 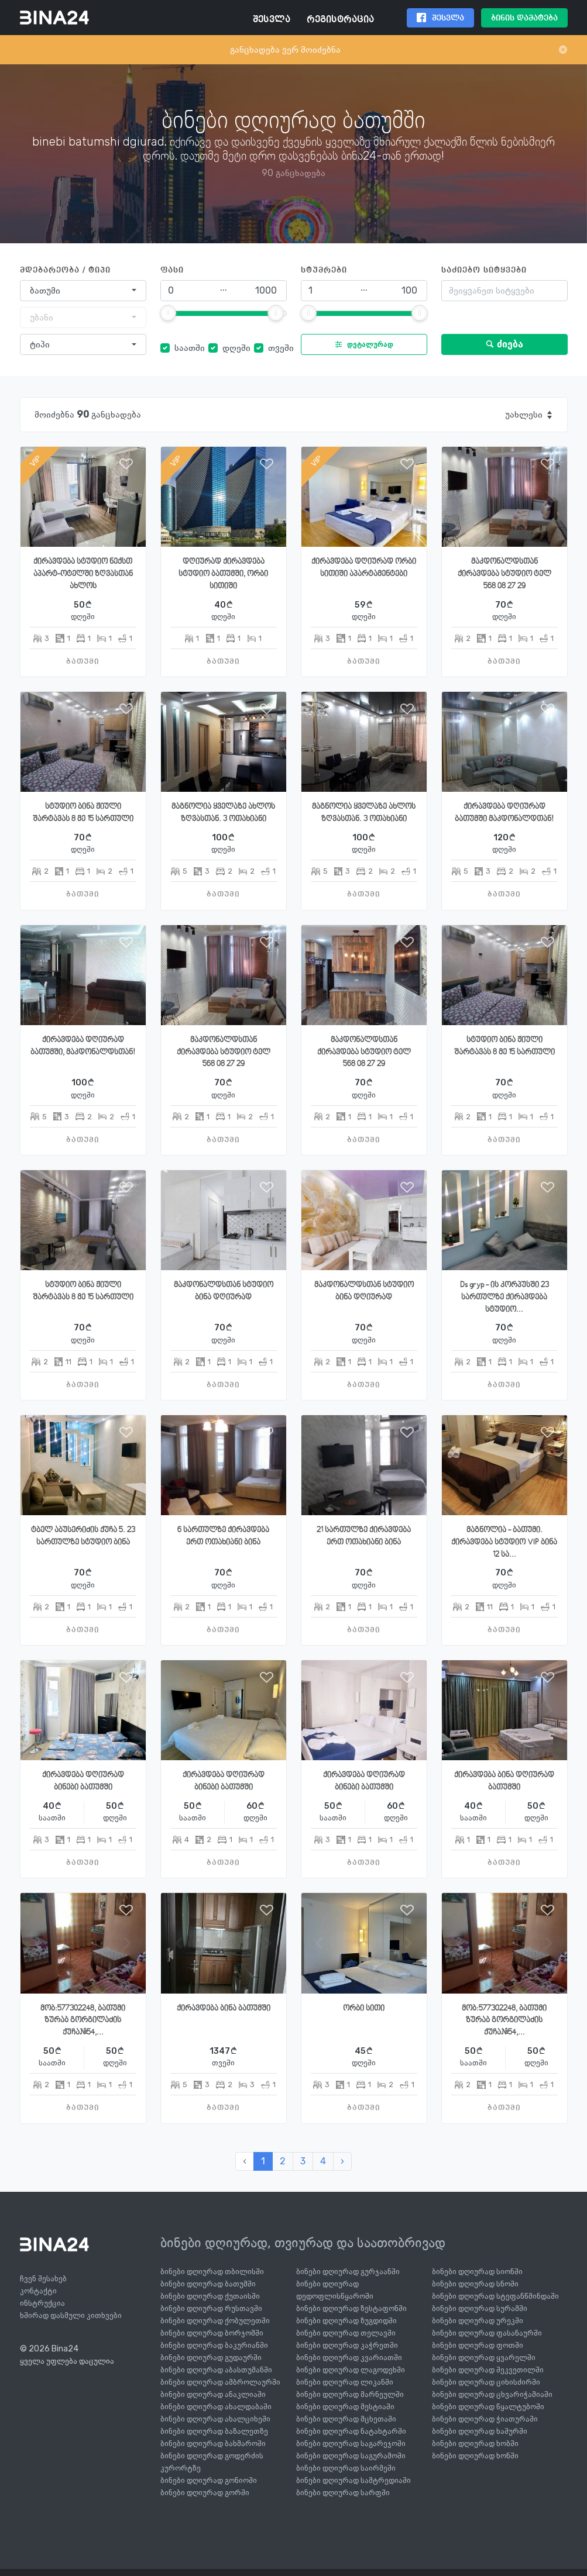 What do you see at coordinates (477, 2272) in the screenshot?
I see `ბინები დღიურად სიონში` at bounding box center [477, 2272].